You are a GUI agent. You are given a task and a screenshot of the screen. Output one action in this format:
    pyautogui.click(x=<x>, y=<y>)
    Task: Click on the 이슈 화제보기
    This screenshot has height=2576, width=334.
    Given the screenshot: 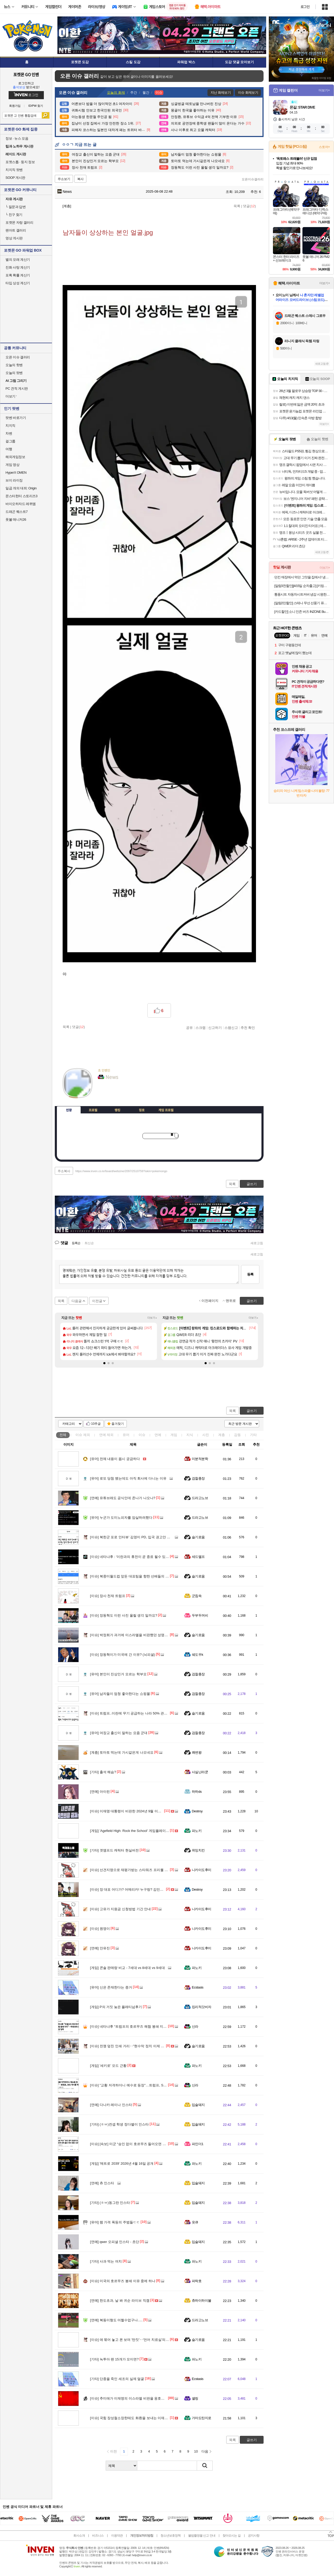 What is the action you would take?
    pyautogui.click(x=248, y=92)
    